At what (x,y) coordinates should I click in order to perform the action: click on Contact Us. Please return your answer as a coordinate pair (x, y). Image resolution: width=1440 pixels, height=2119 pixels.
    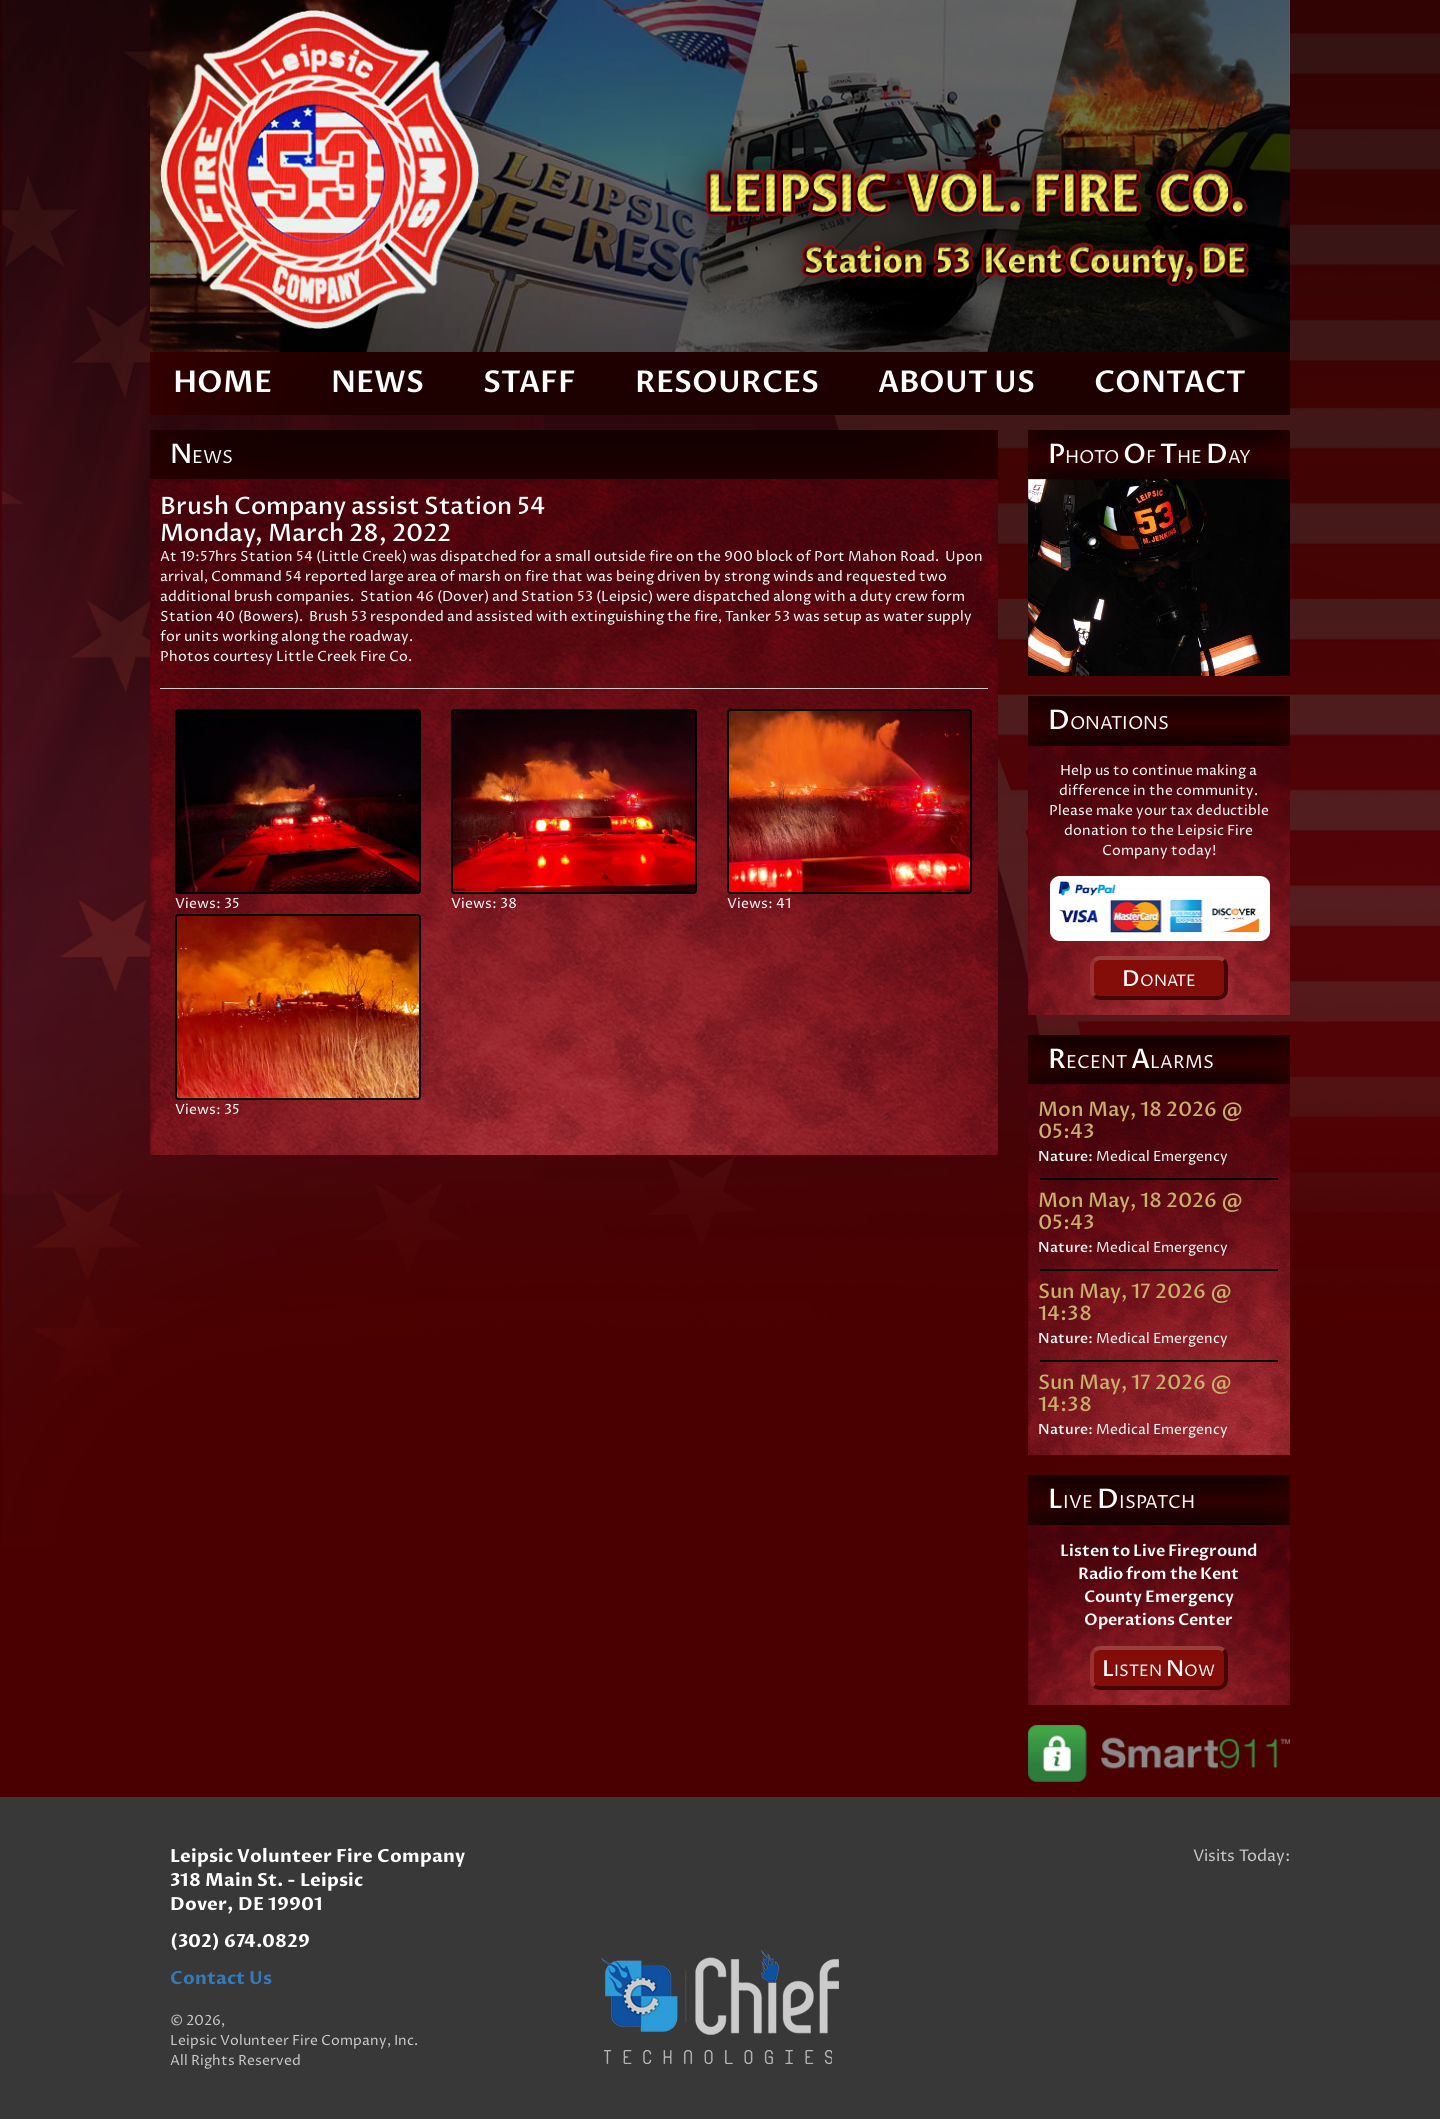
    Looking at the image, I should click on (221, 1978).